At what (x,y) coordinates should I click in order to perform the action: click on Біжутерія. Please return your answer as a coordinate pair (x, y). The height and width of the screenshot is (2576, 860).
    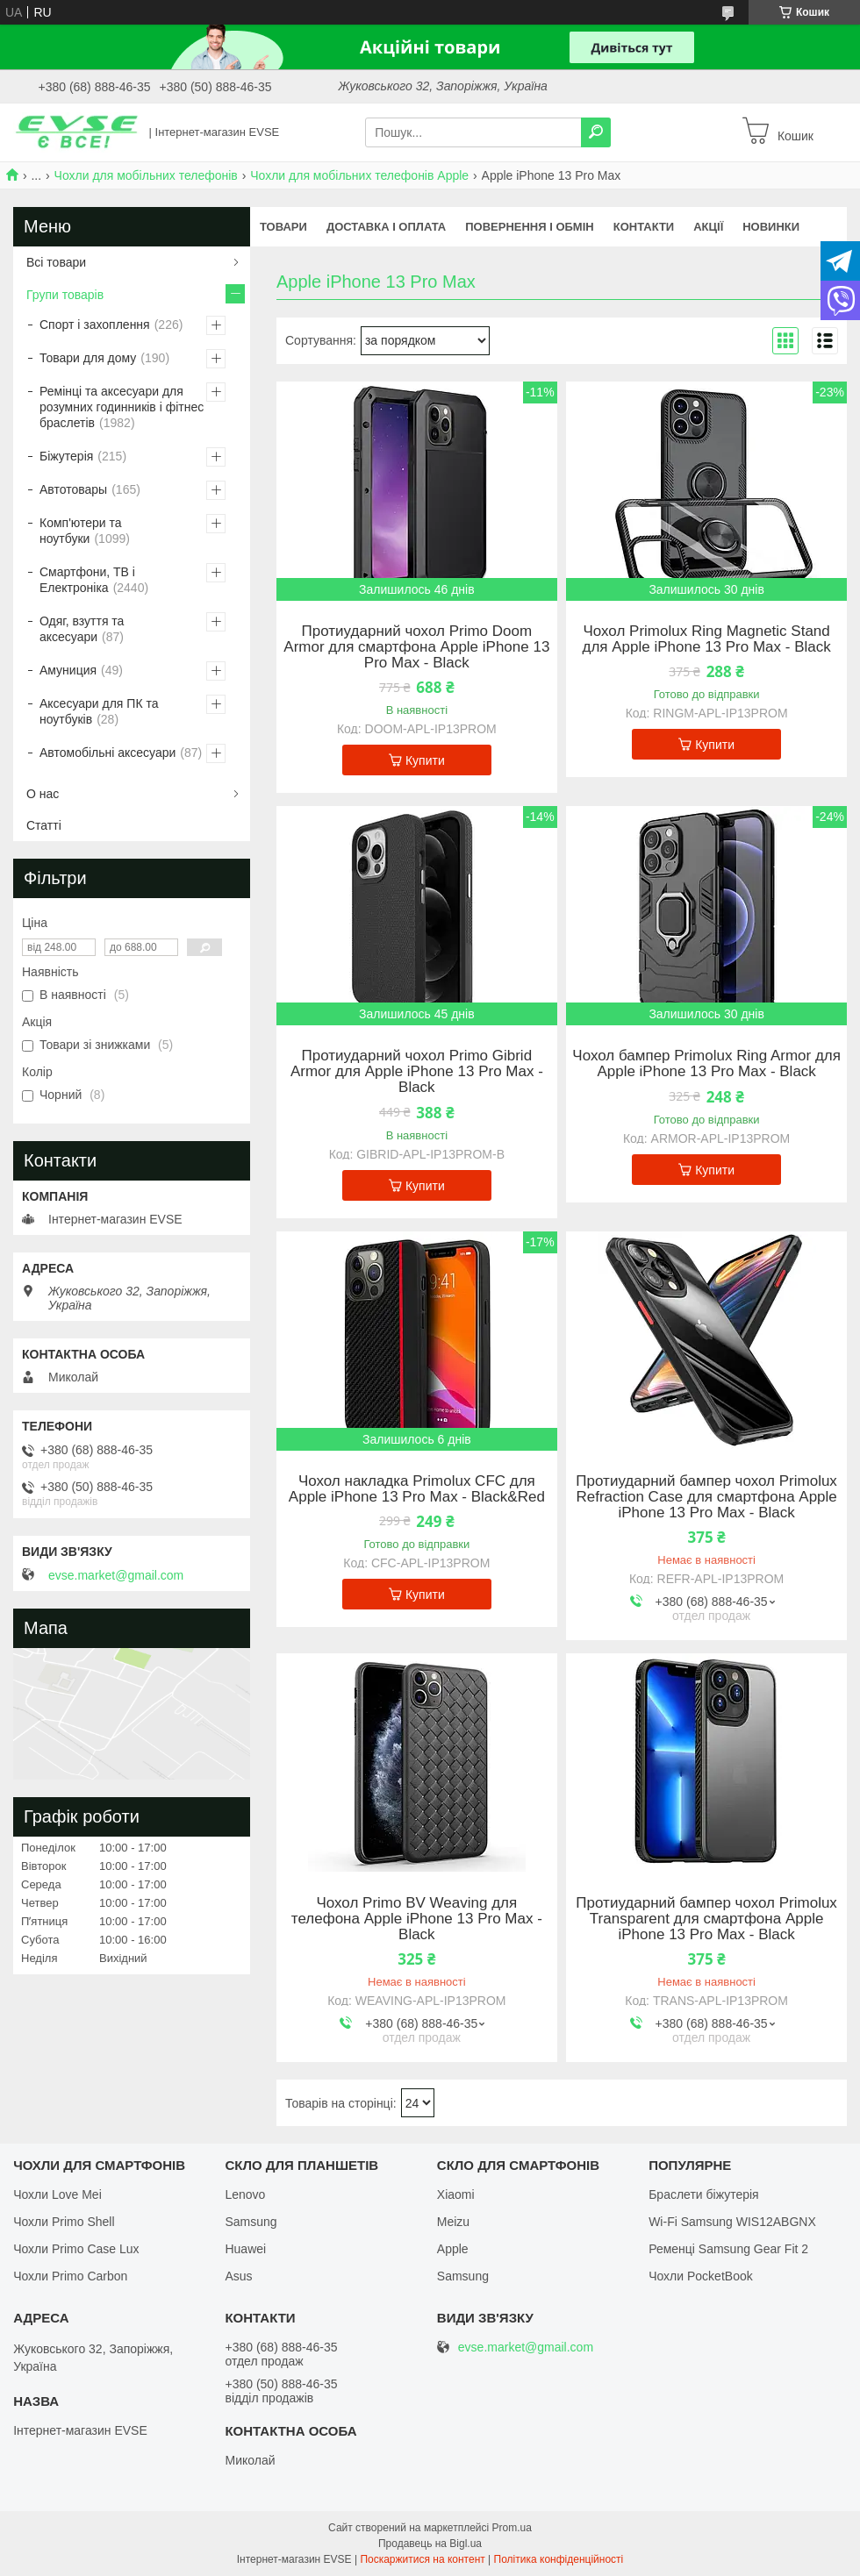
    Looking at the image, I should click on (66, 456).